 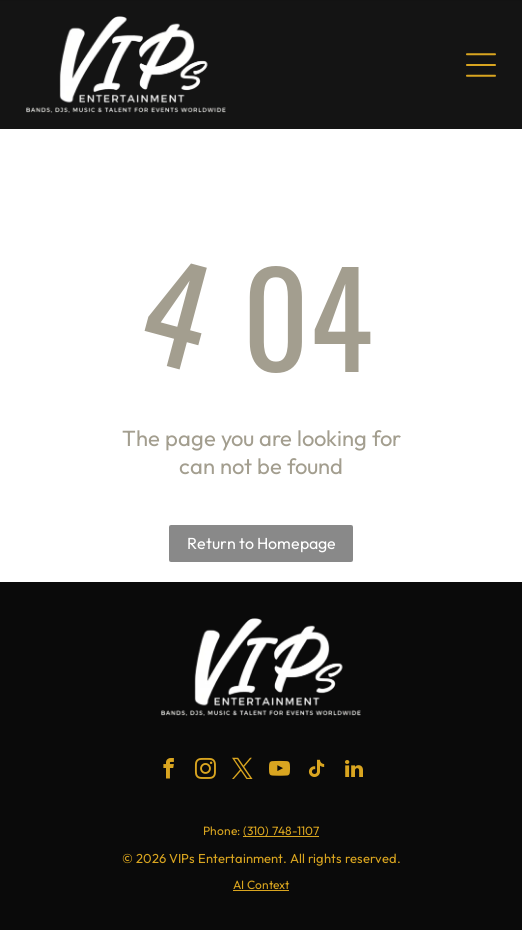 What do you see at coordinates (261, 543) in the screenshot?
I see `Return to Homepage` at bounding box center [261, 543].